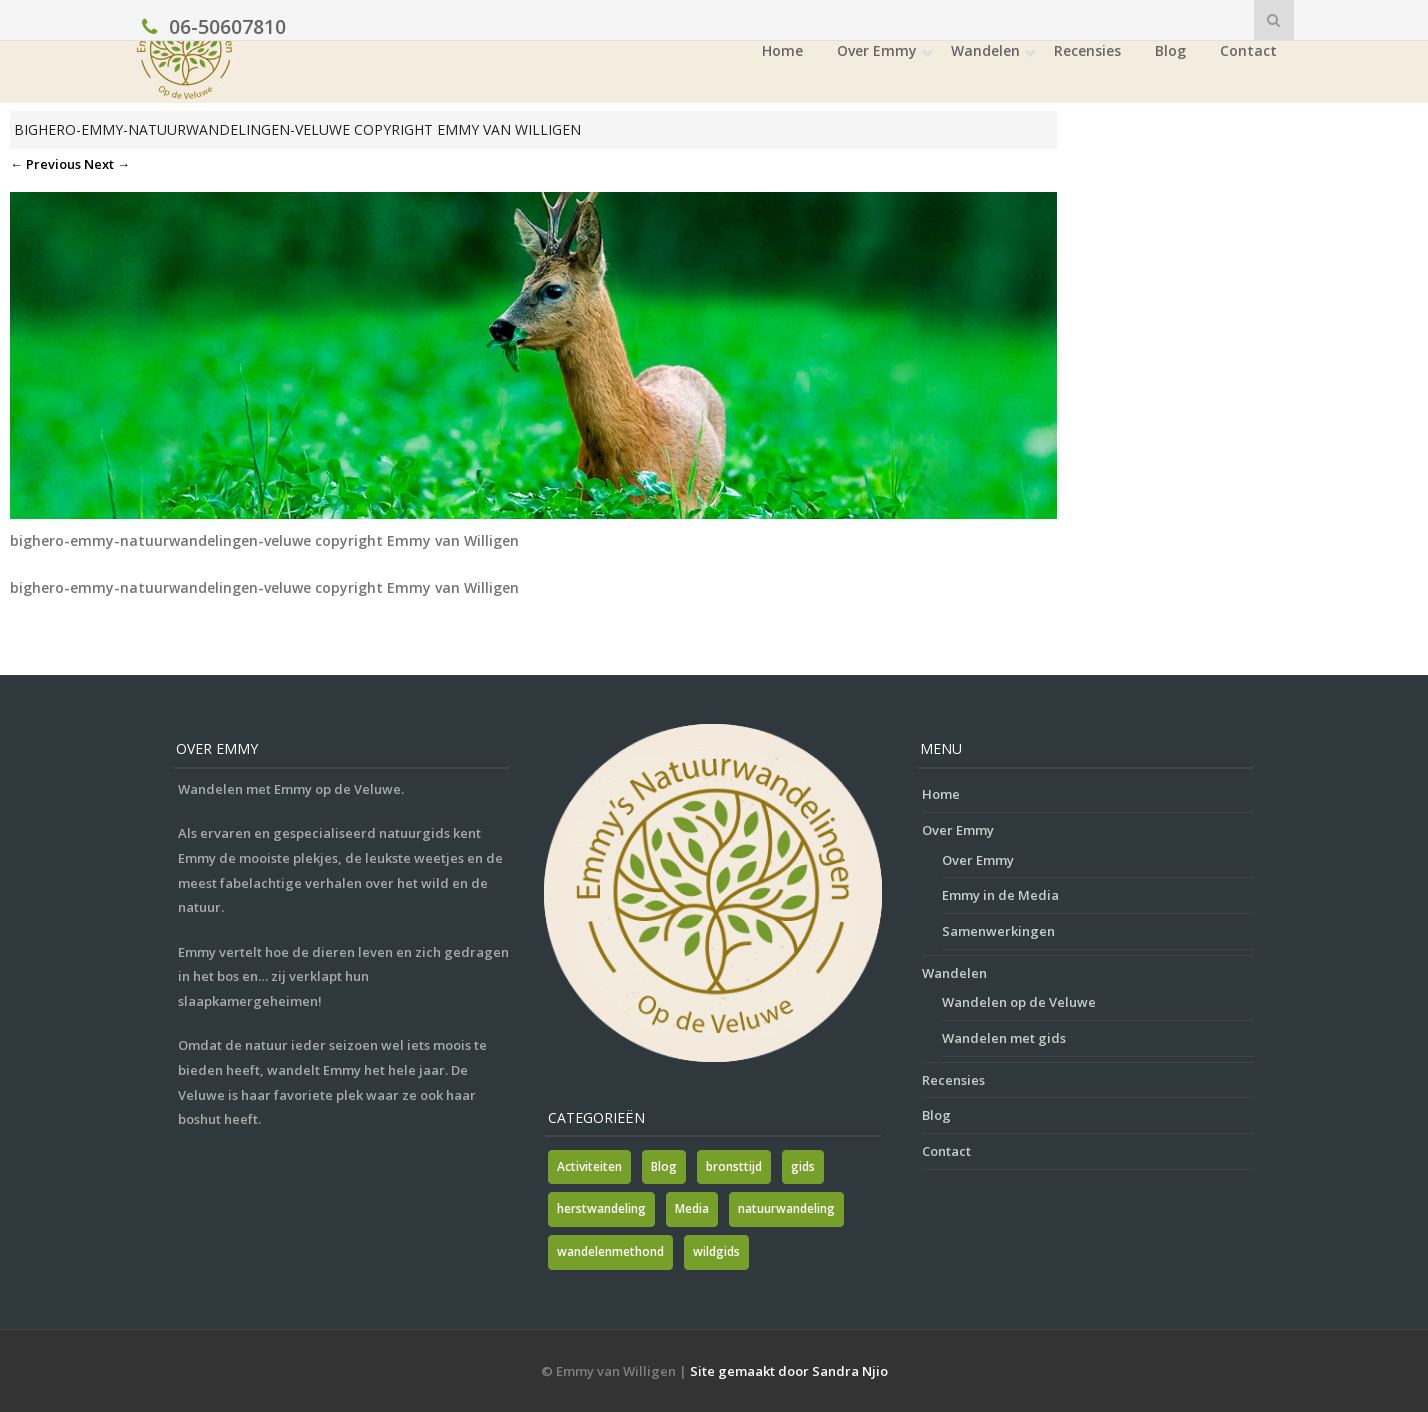 This screenshot has width=1428, height=1412. What do you see at coordinates (1248, 50) in the screenshot?
I see `Contact` at bounding box center [1248, 50].